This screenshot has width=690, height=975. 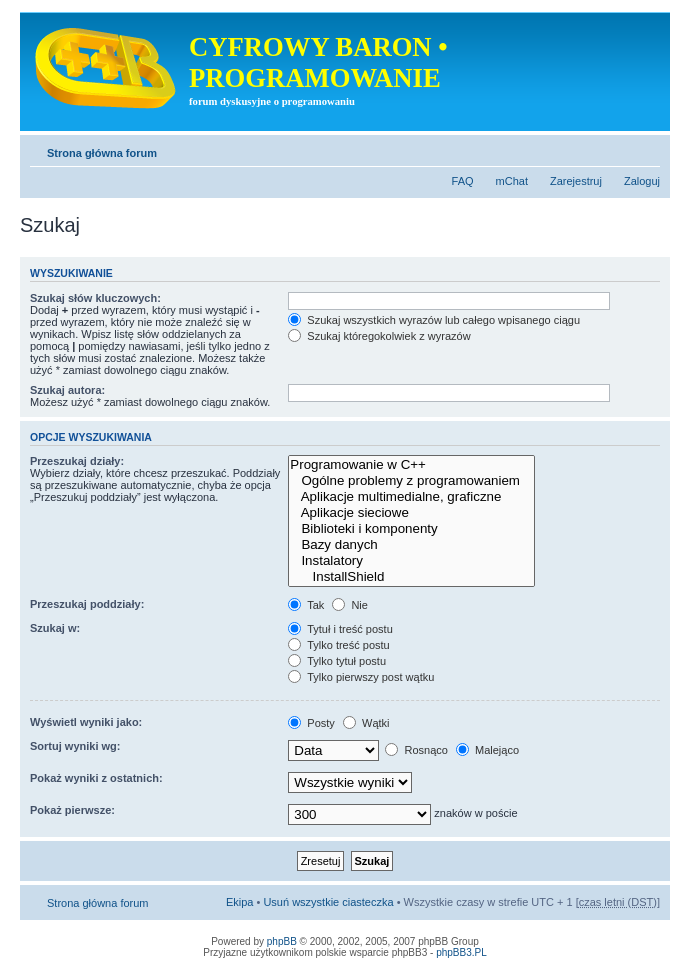 What do you see at coordinates (411, 545) in the screenshot?
I see `Bazy danych` at bounding box center [411, 545].